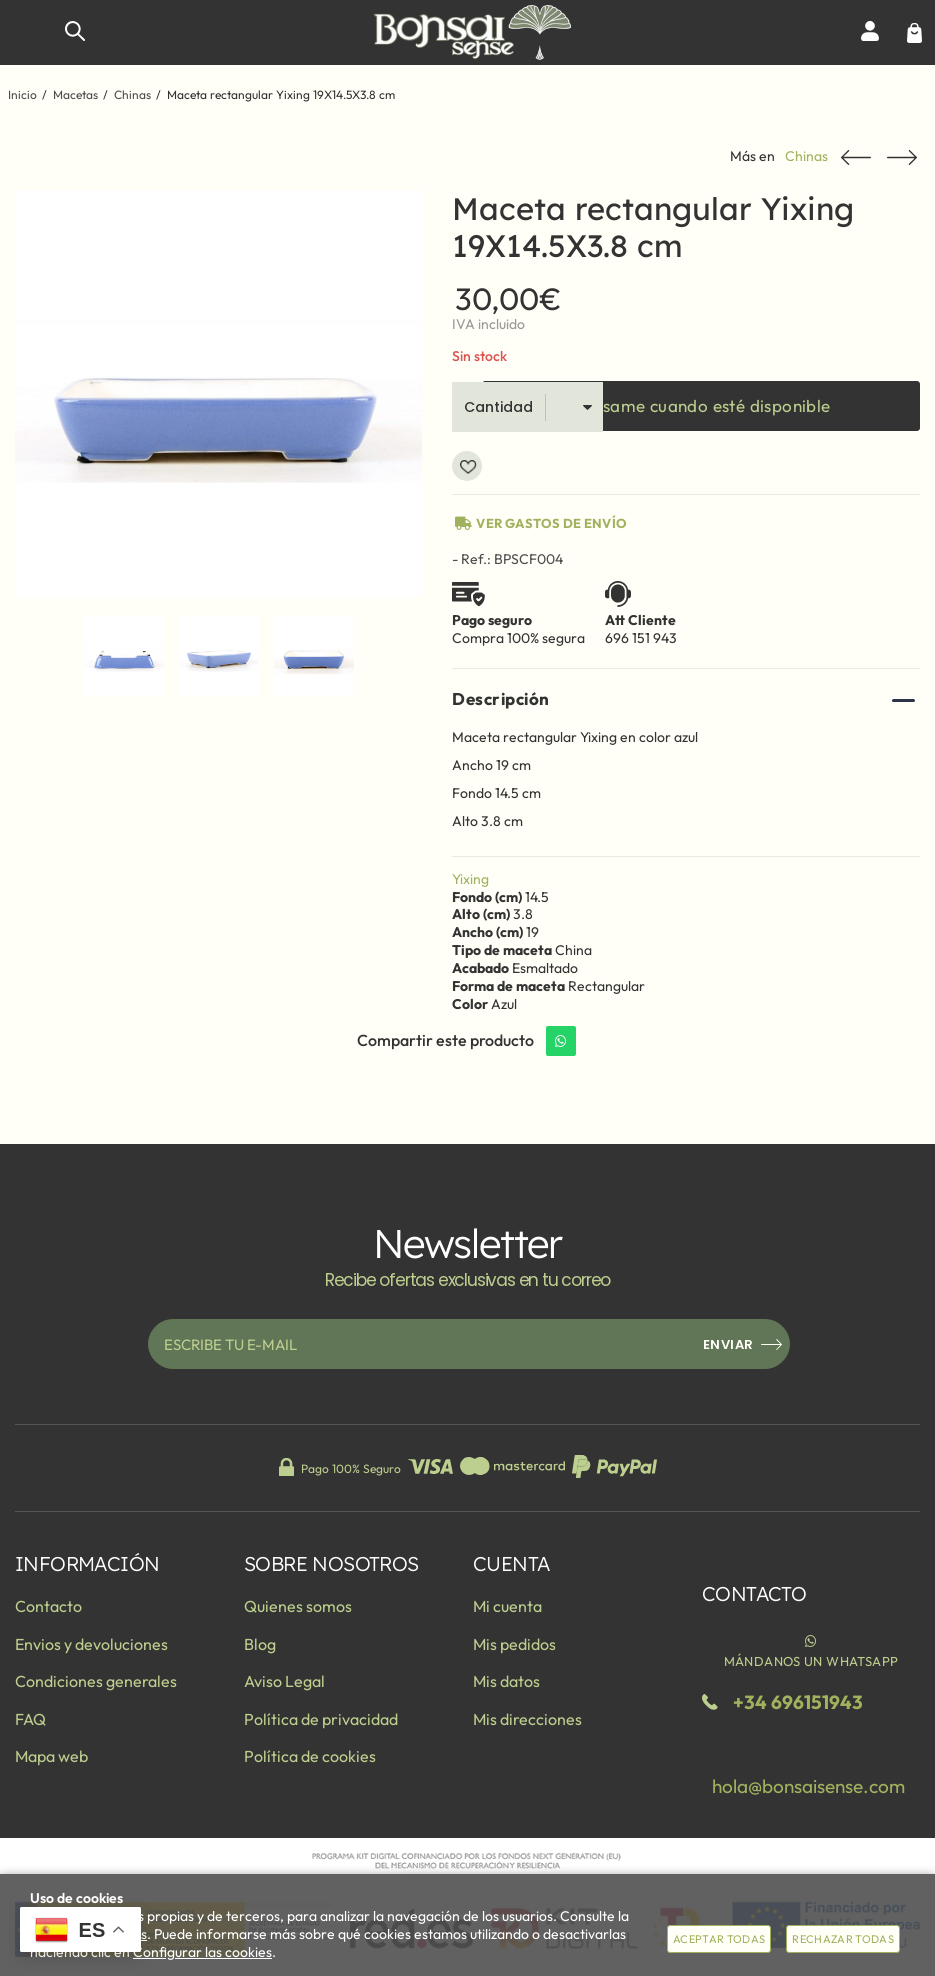 The image size is (935, 1976). Describe the element at coordinates (260, 1644) in the screenshot. I see `Blog` at that location.